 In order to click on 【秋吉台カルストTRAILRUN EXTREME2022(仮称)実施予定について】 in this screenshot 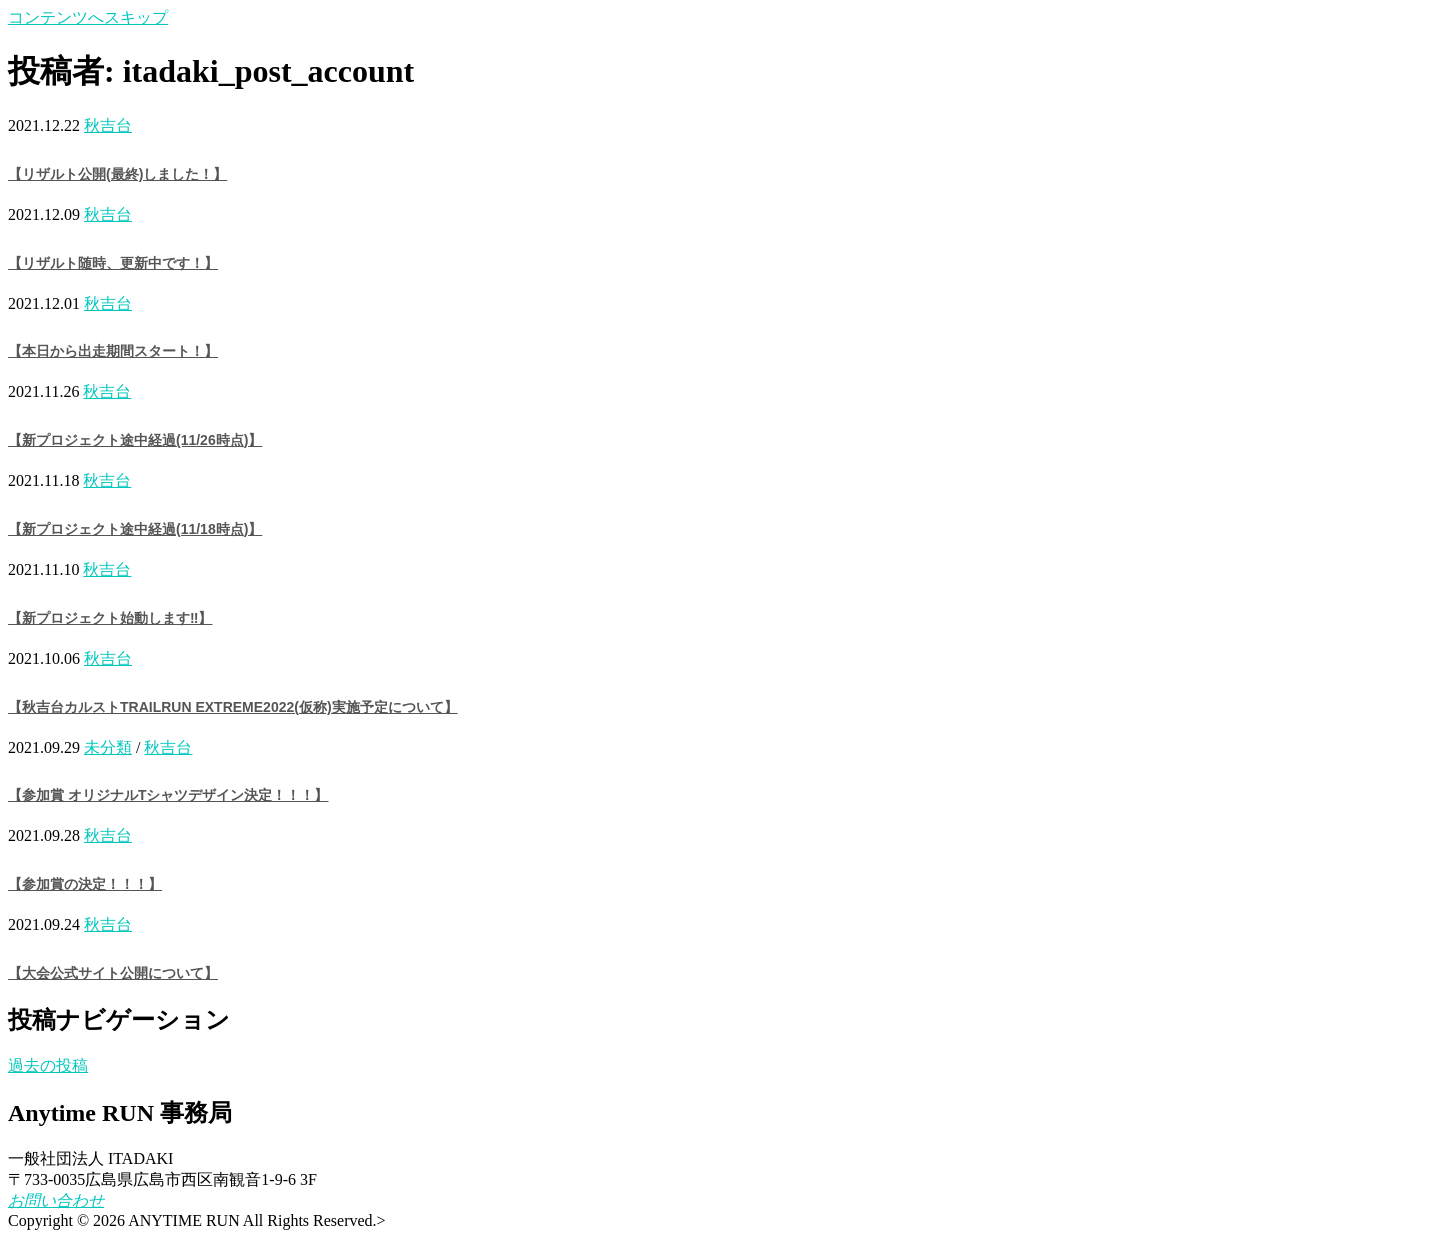, I will do `click(233, 707)`.